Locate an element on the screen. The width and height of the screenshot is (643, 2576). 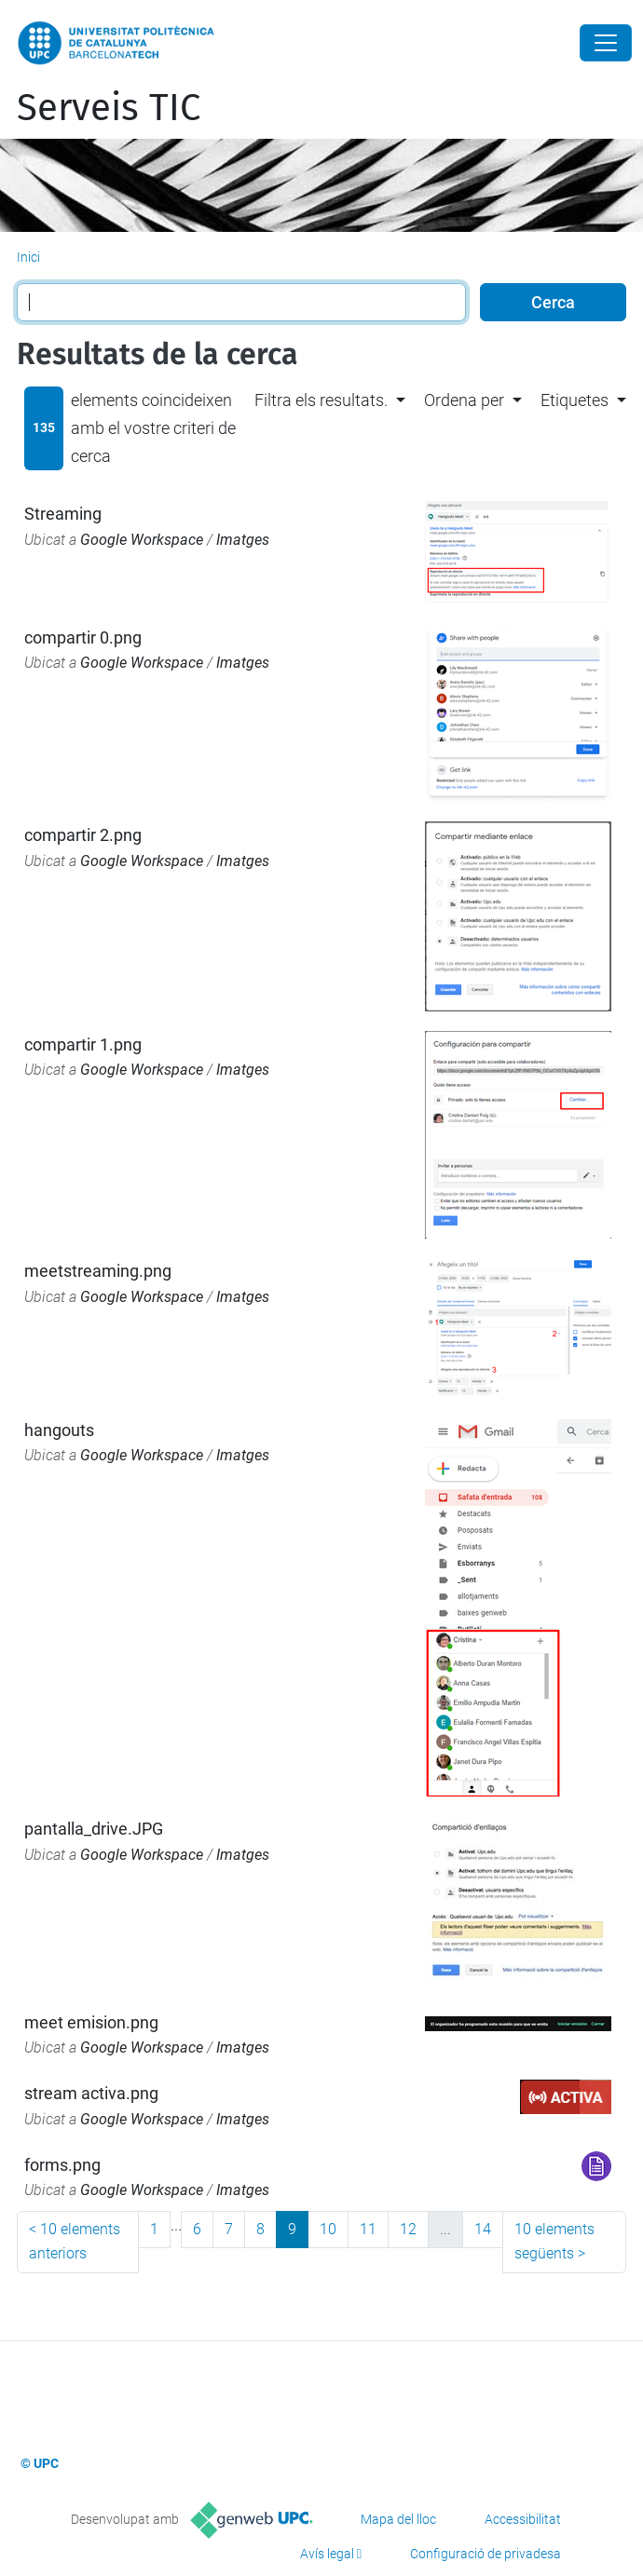
meet emision.png is located at coordinates (91, 2022).